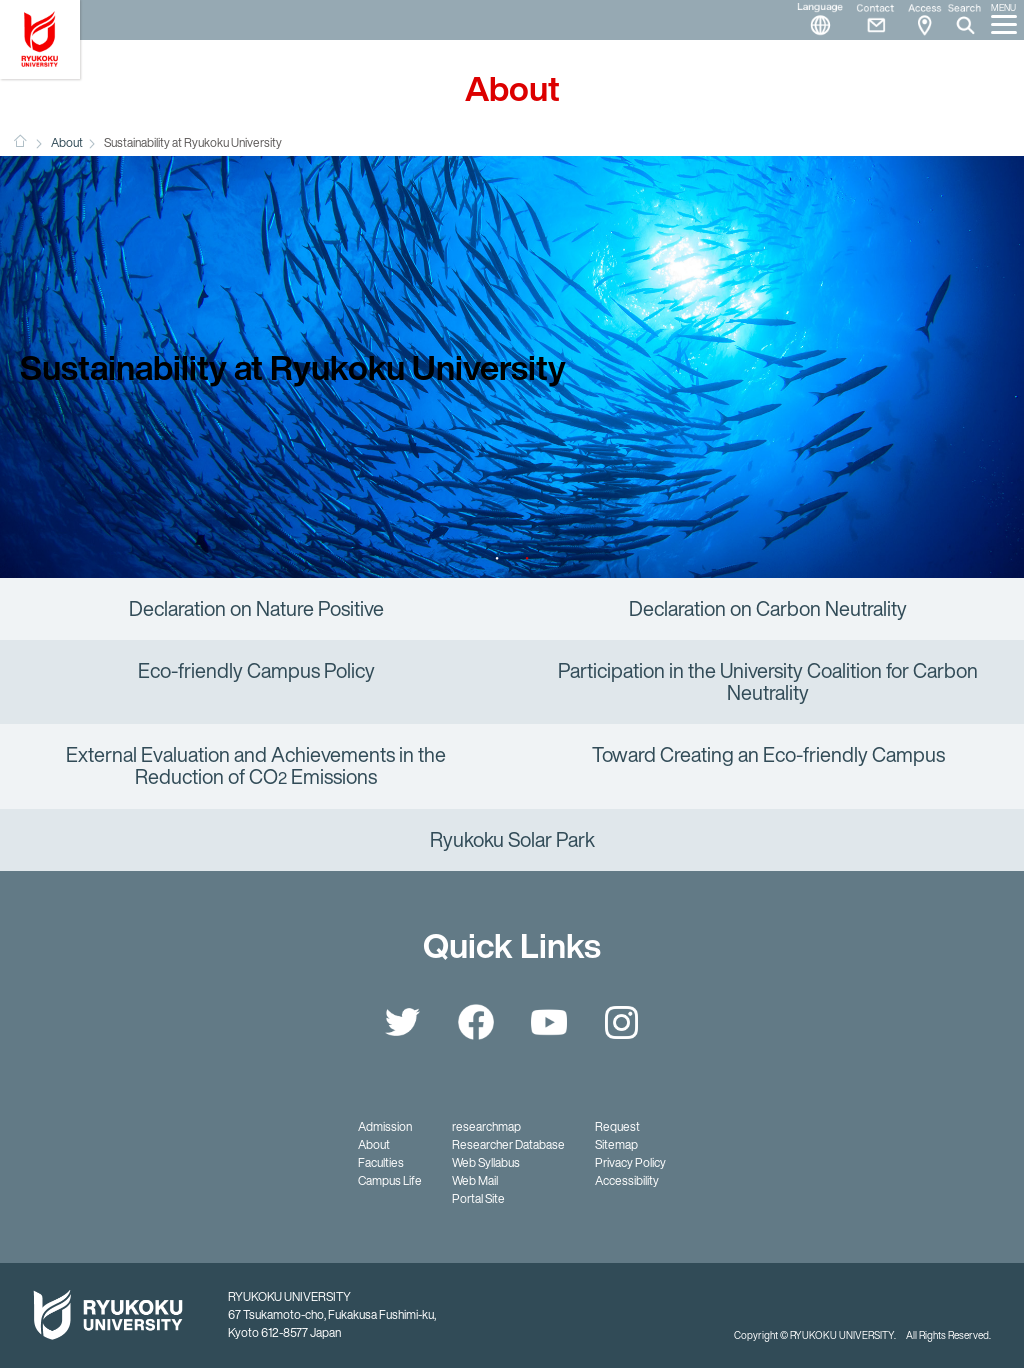 This screenshot has width=1024, height=1368. Describe the element at coordinates (67, 142) in the screenshot. I see `About` at that location.